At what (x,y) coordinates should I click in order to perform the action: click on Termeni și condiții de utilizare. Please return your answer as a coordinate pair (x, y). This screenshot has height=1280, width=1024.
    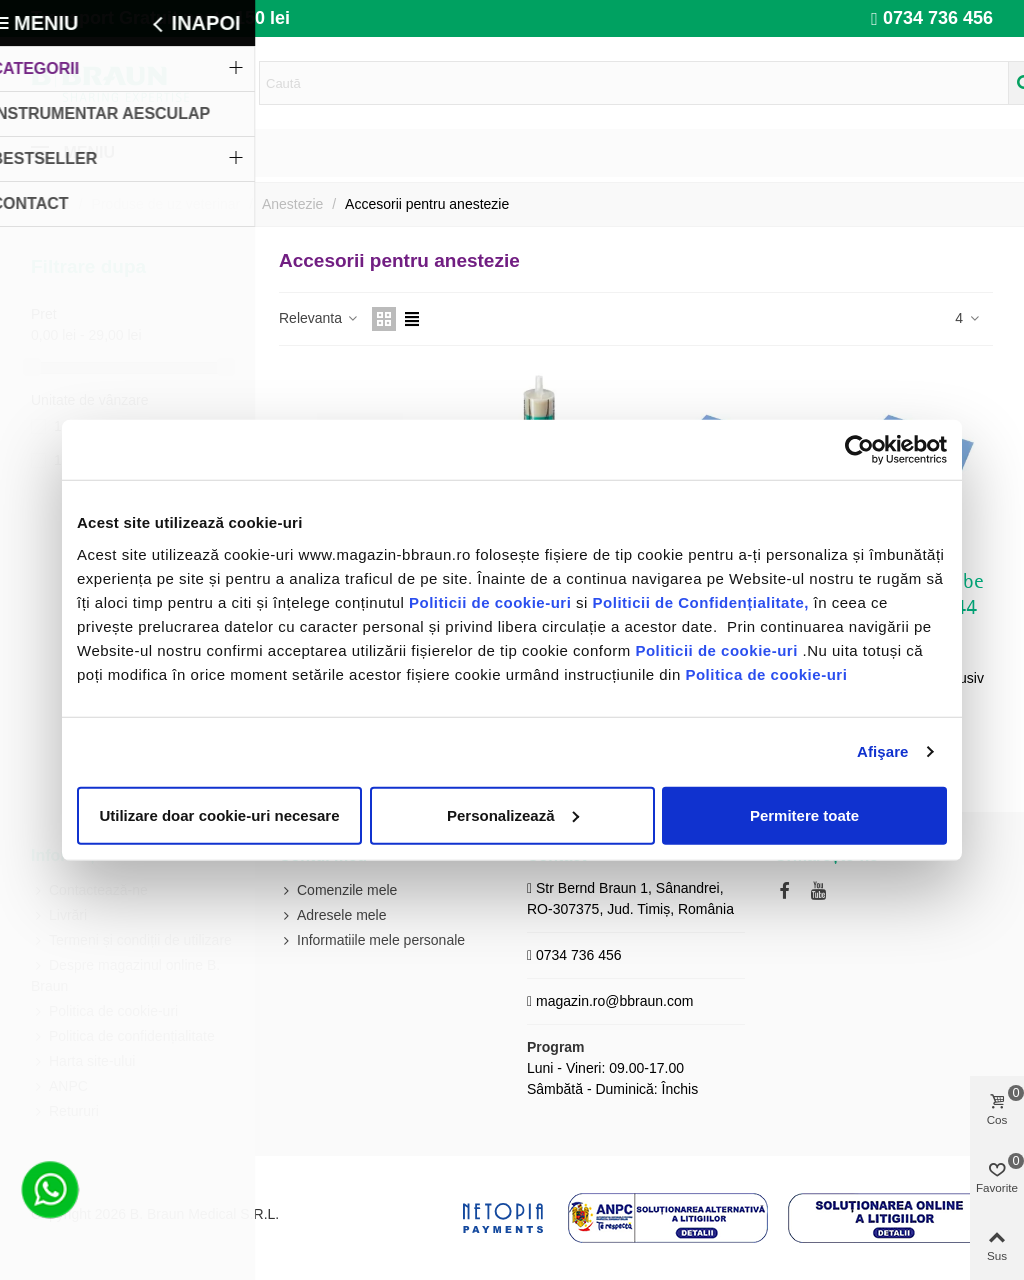
    Looking at the image, I should click on (131, 940).